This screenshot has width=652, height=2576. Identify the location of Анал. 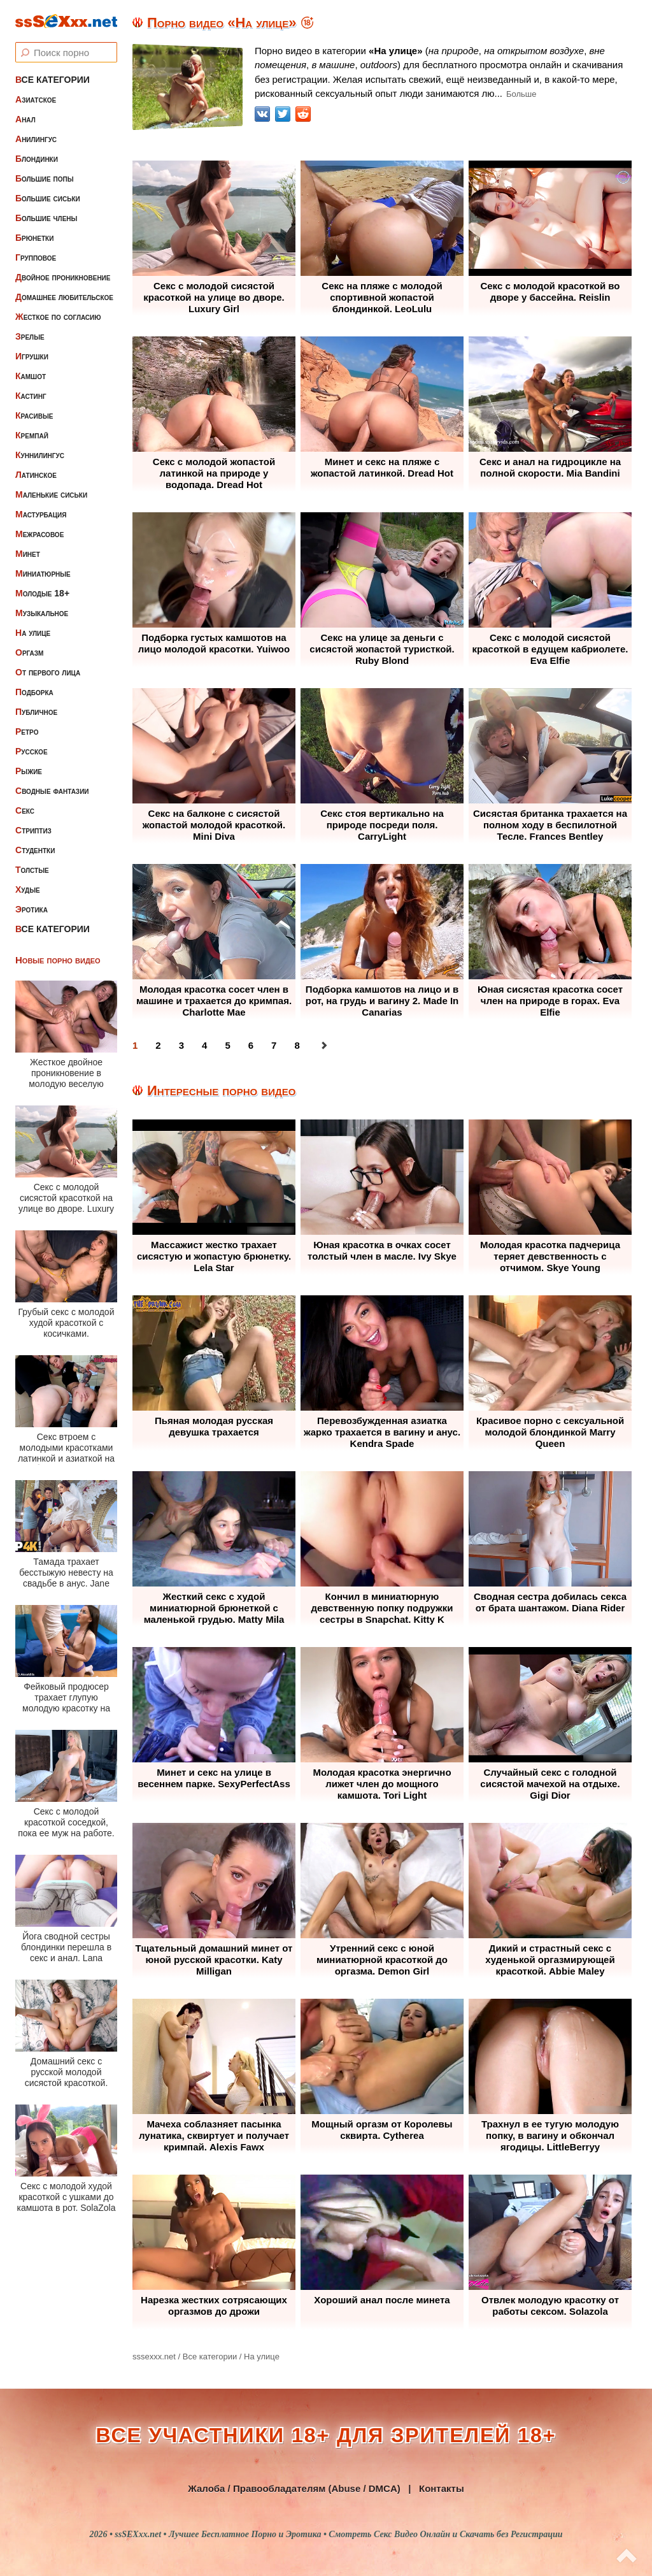
(25, 119).